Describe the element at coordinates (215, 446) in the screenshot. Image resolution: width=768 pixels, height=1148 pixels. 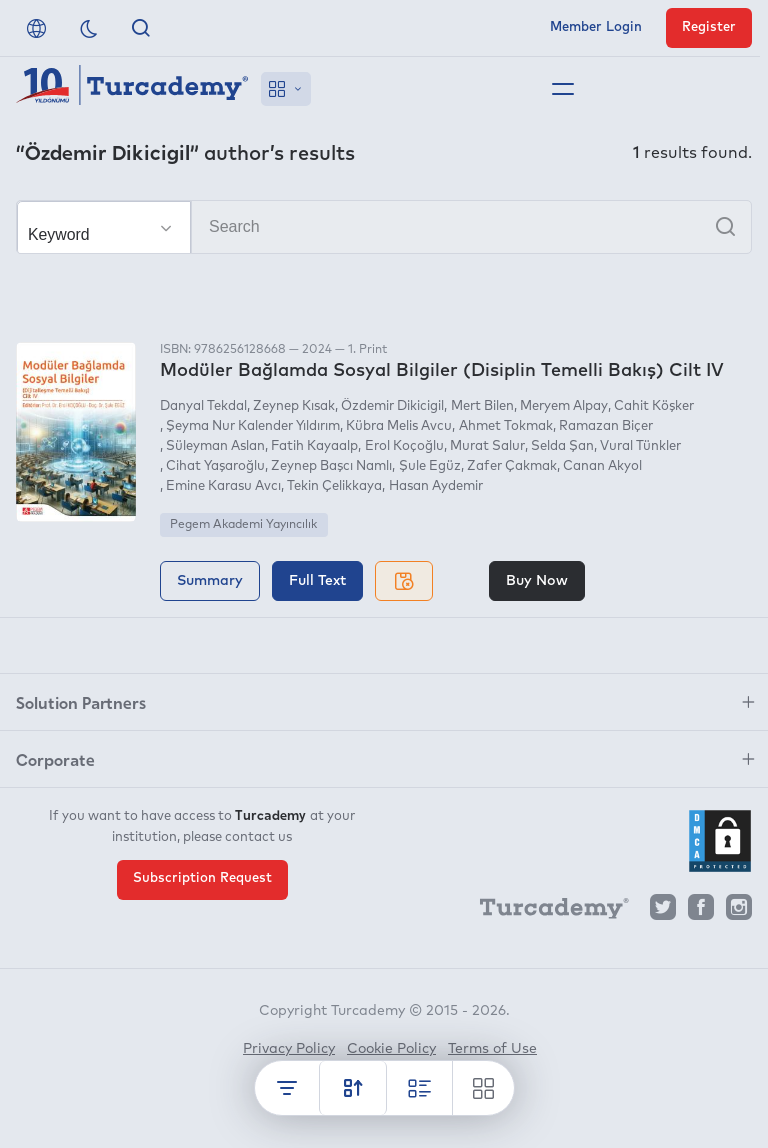
I see `Süleyman Aslan` at that location.